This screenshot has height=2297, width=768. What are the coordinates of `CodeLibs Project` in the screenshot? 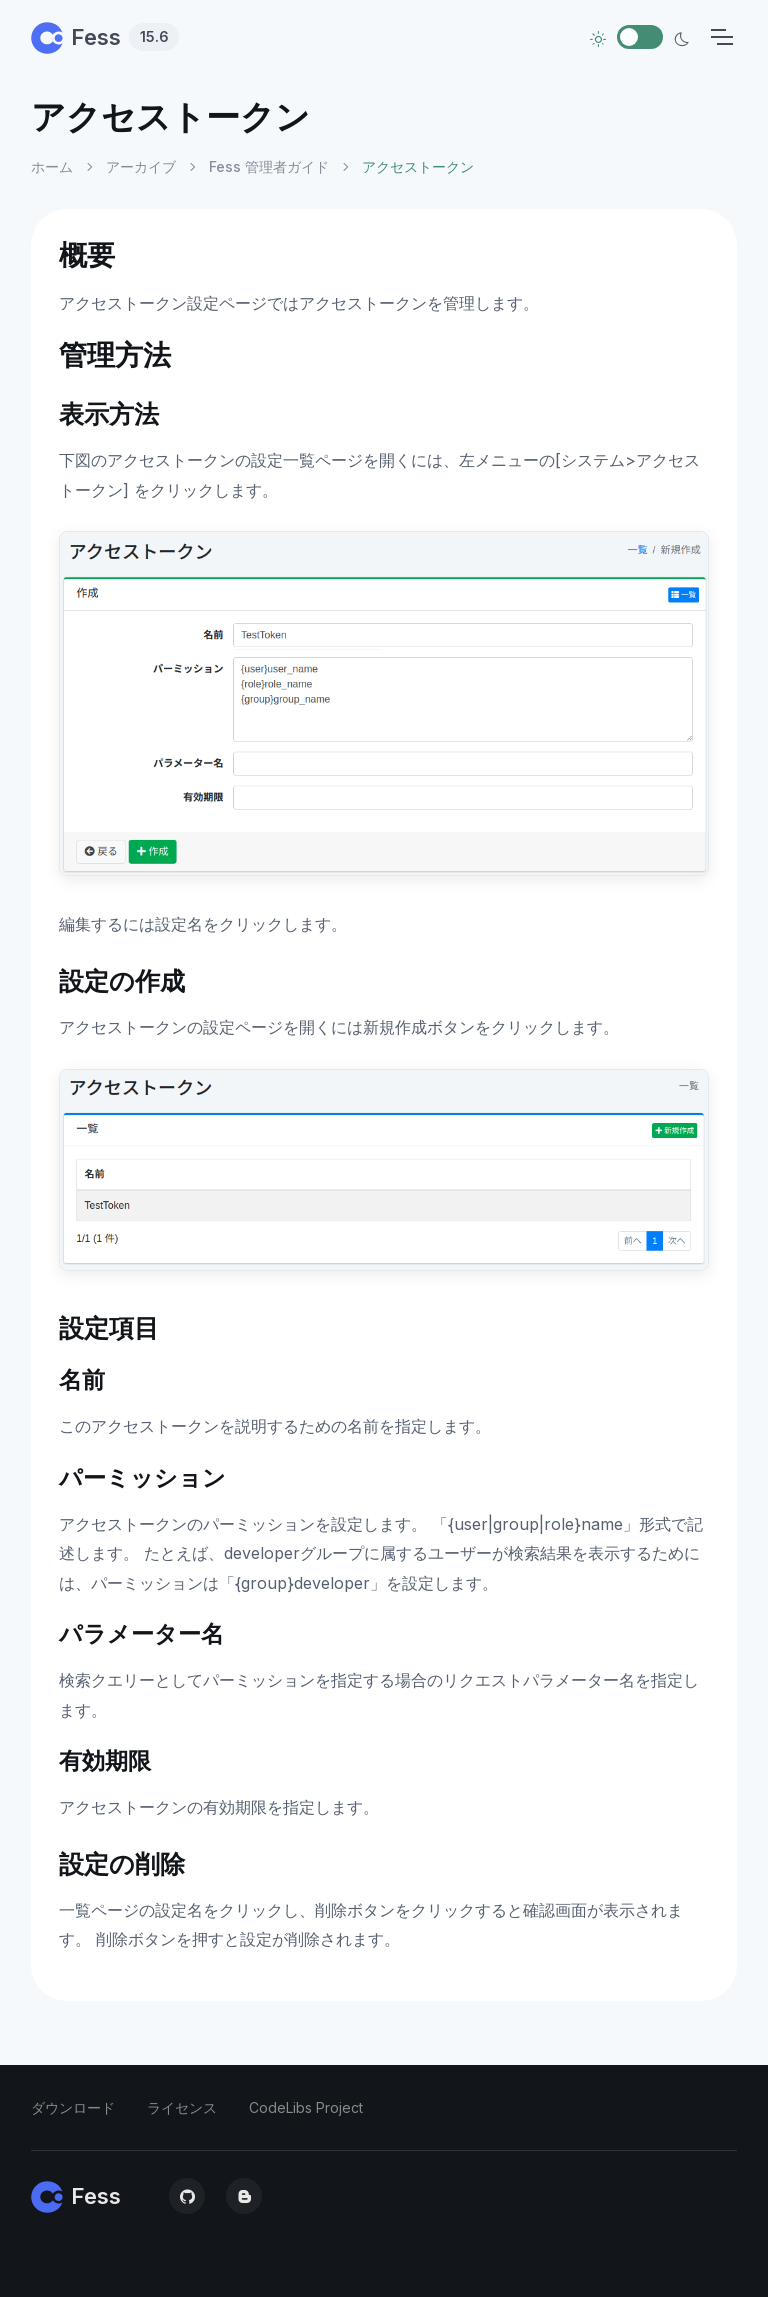 It's located at (306, 2107).